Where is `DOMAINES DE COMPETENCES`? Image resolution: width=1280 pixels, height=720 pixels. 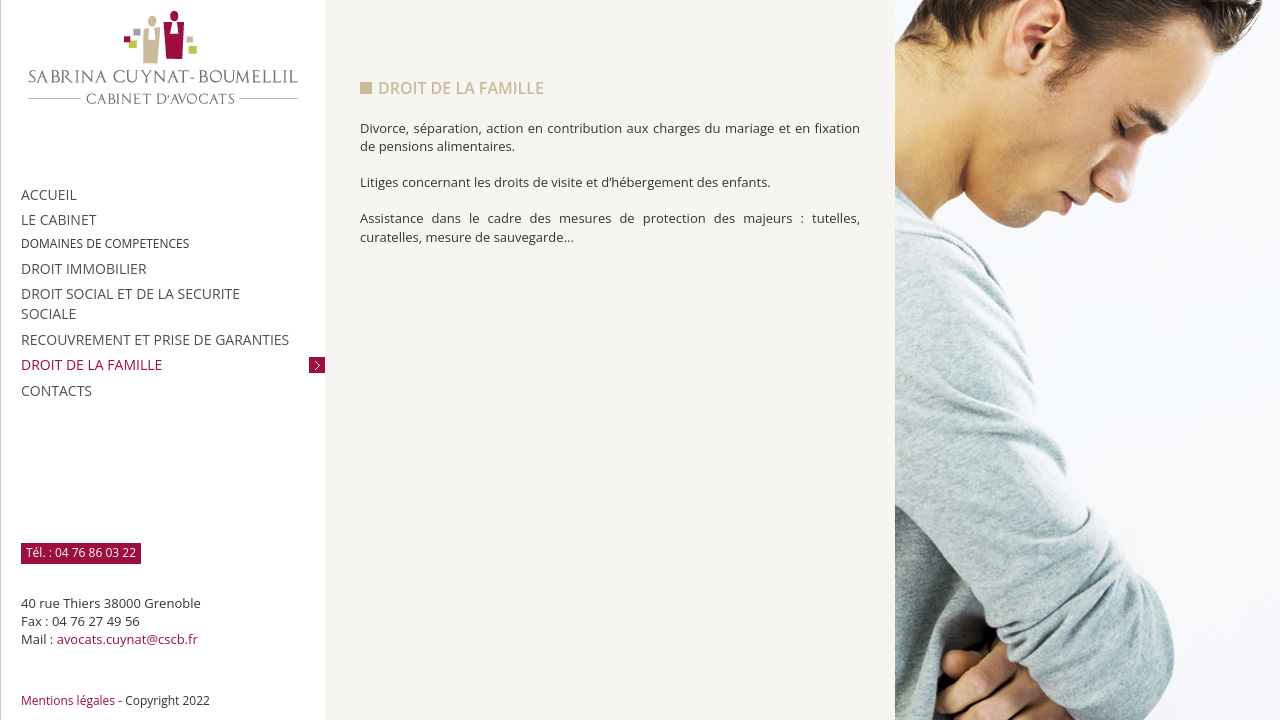
DOMAINES DE COMPETENCES is located at coordinates (105, 243).